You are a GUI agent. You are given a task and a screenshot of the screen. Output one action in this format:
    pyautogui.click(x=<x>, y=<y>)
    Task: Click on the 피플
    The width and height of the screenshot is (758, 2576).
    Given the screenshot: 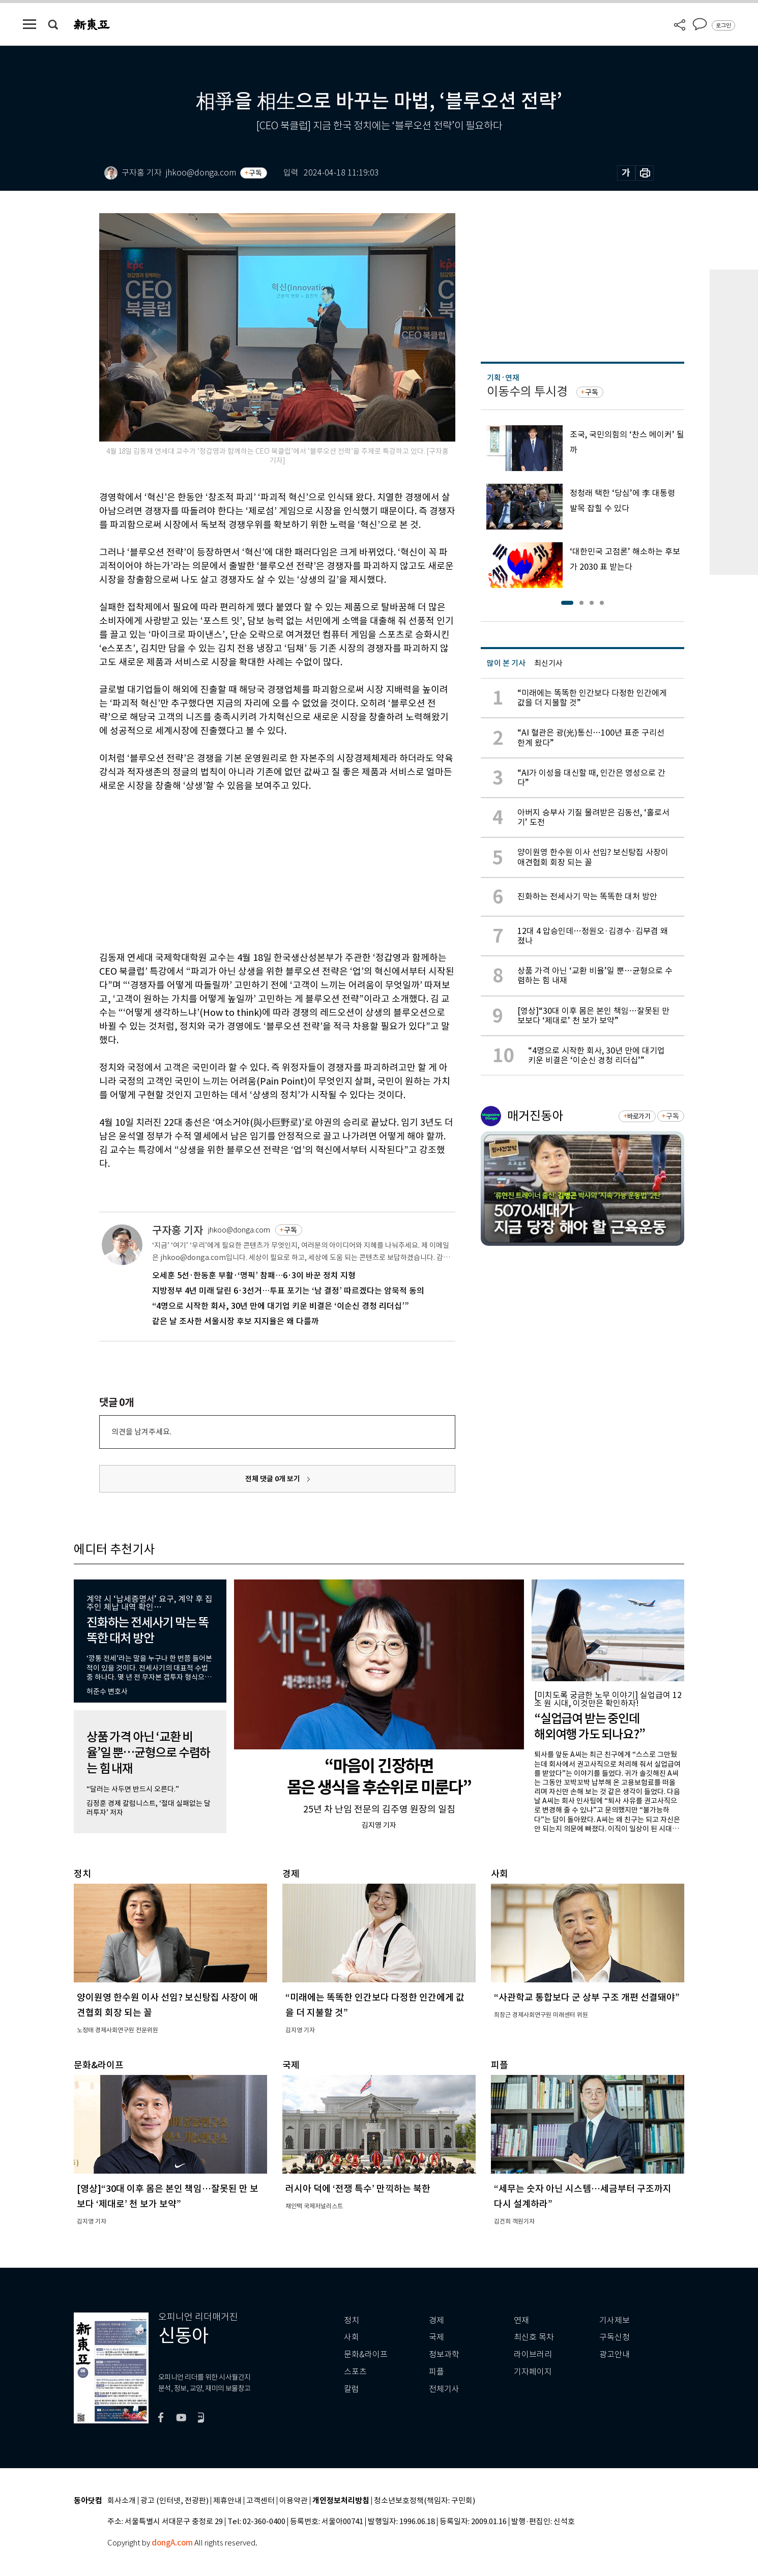 What is the action you would take?
    pyautogui.click(x=436, y=2372)
    